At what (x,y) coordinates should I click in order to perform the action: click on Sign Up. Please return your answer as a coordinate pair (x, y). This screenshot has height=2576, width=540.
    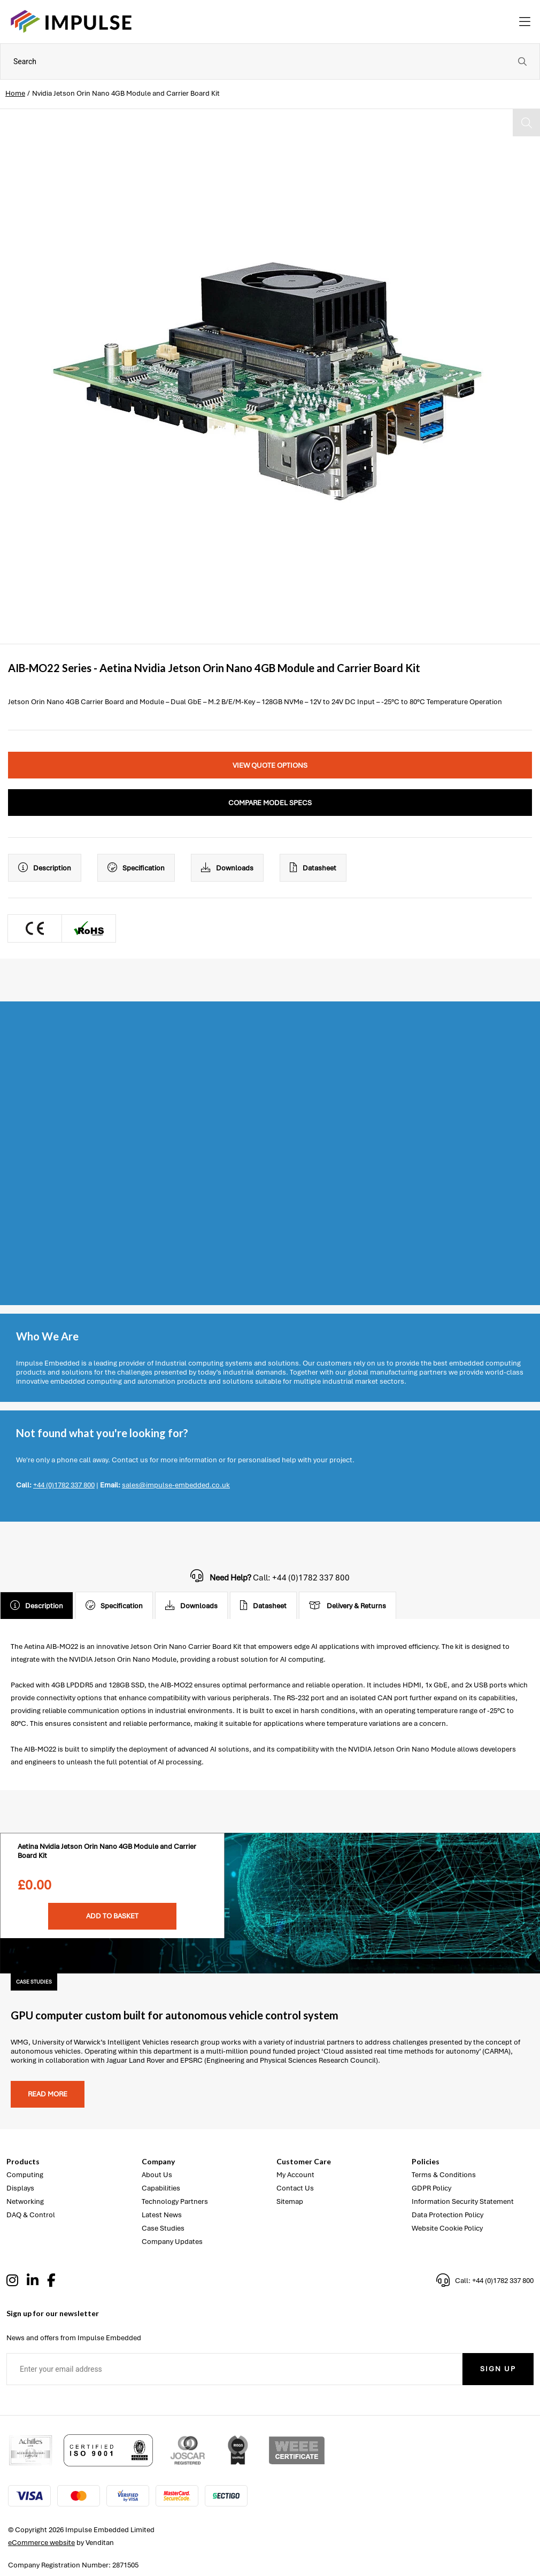
    Looking at the image, I should click on (498, 2368).